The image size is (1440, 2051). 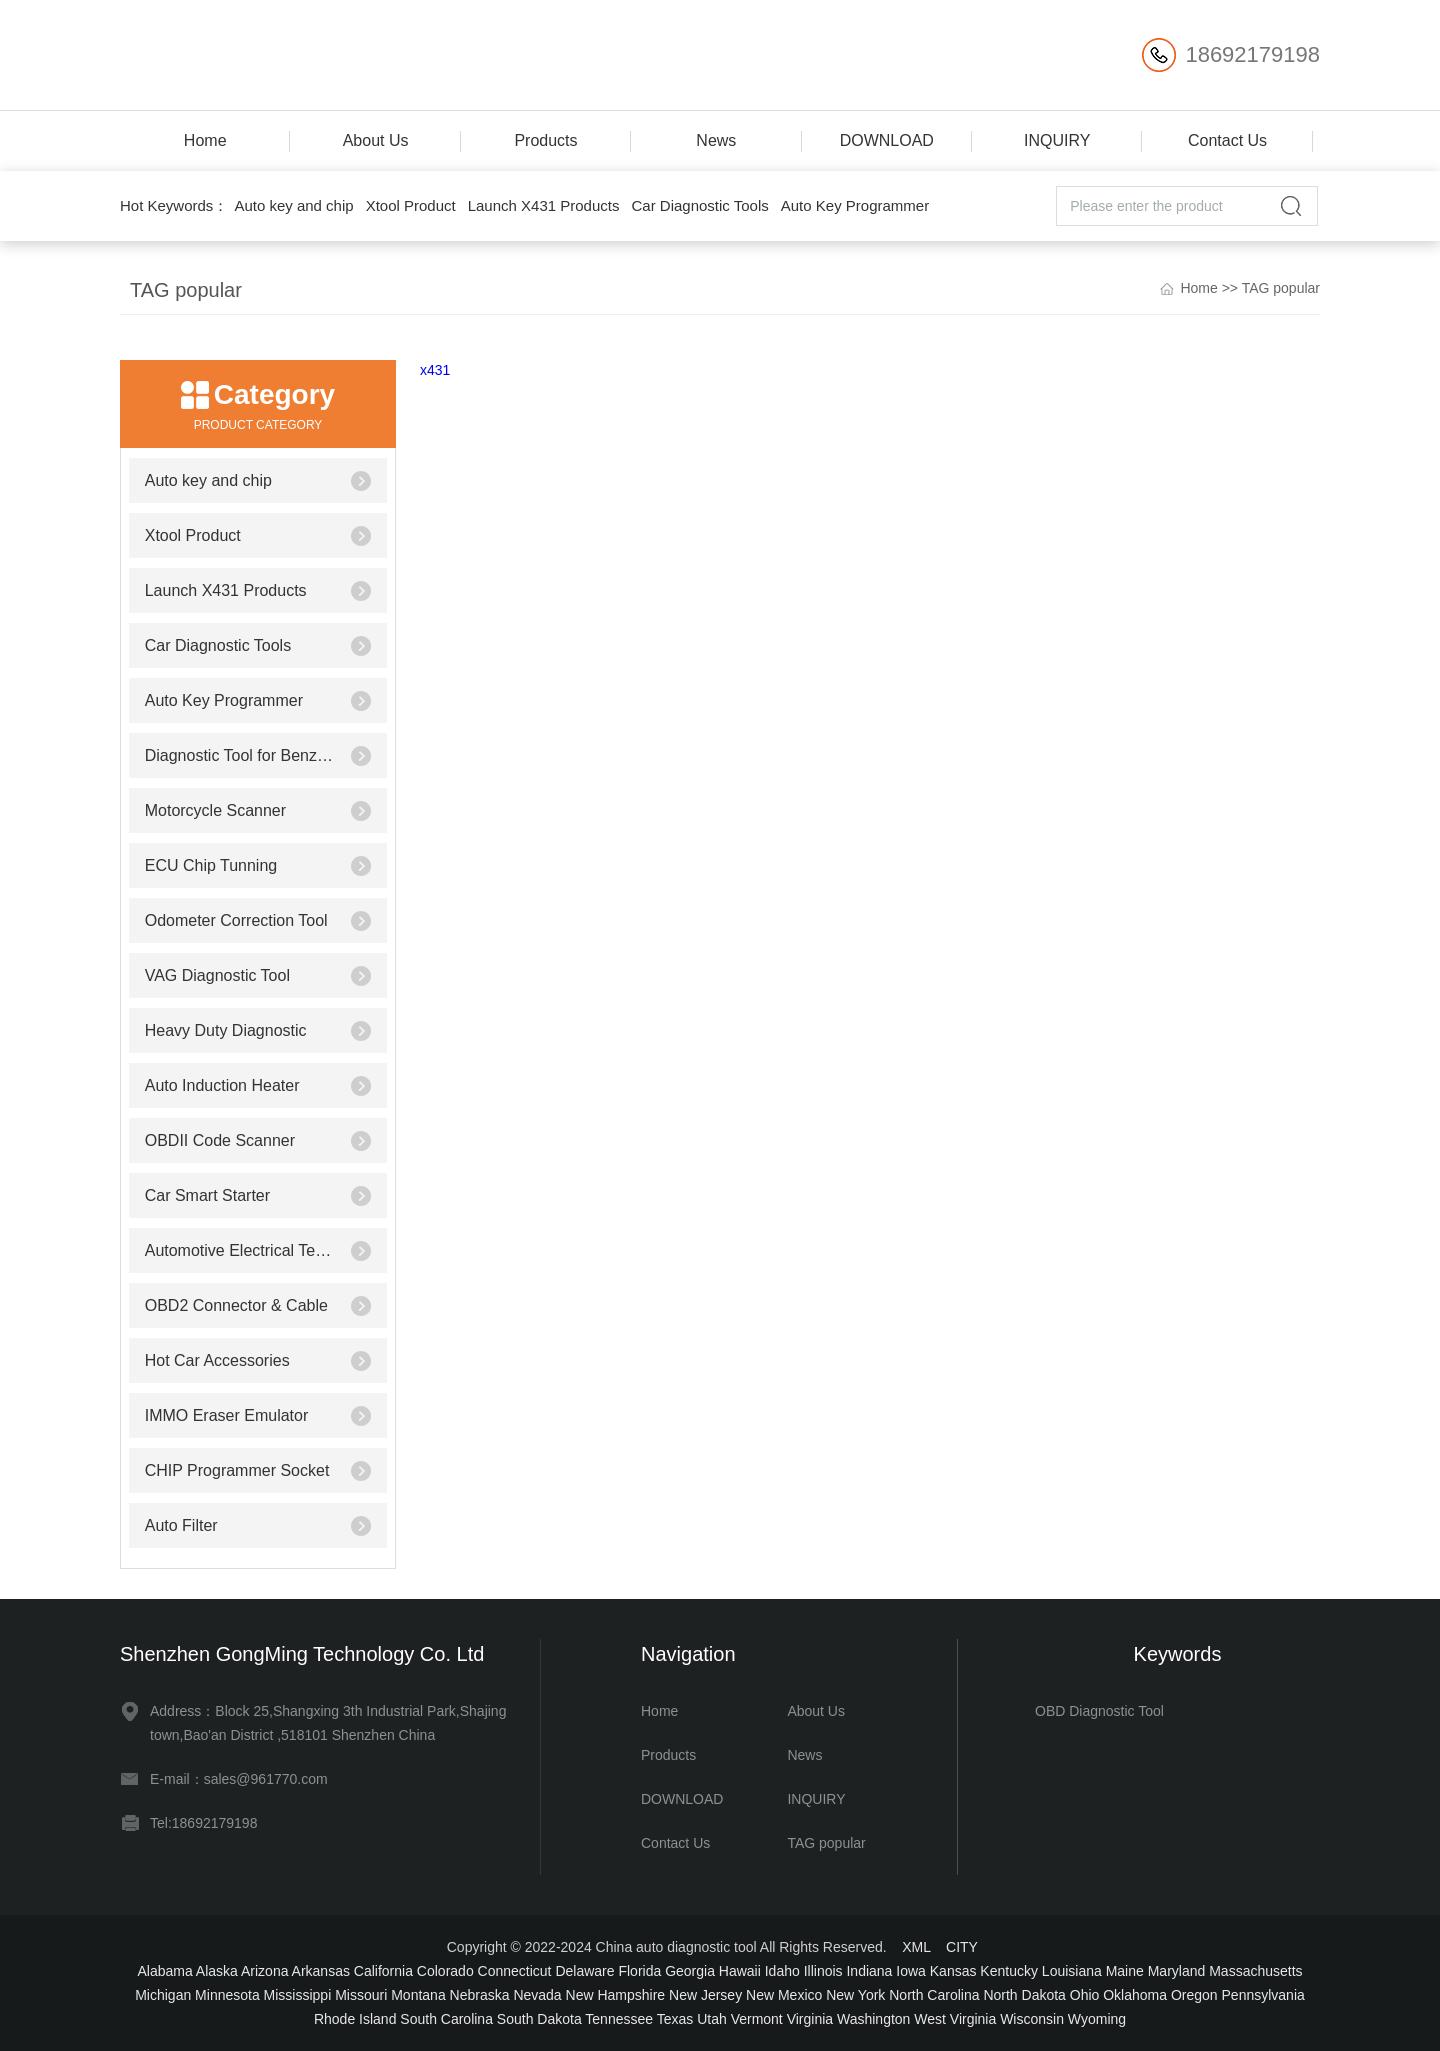 I want to click on VAG Diagnostic Tool, so click(x=217, y=975).